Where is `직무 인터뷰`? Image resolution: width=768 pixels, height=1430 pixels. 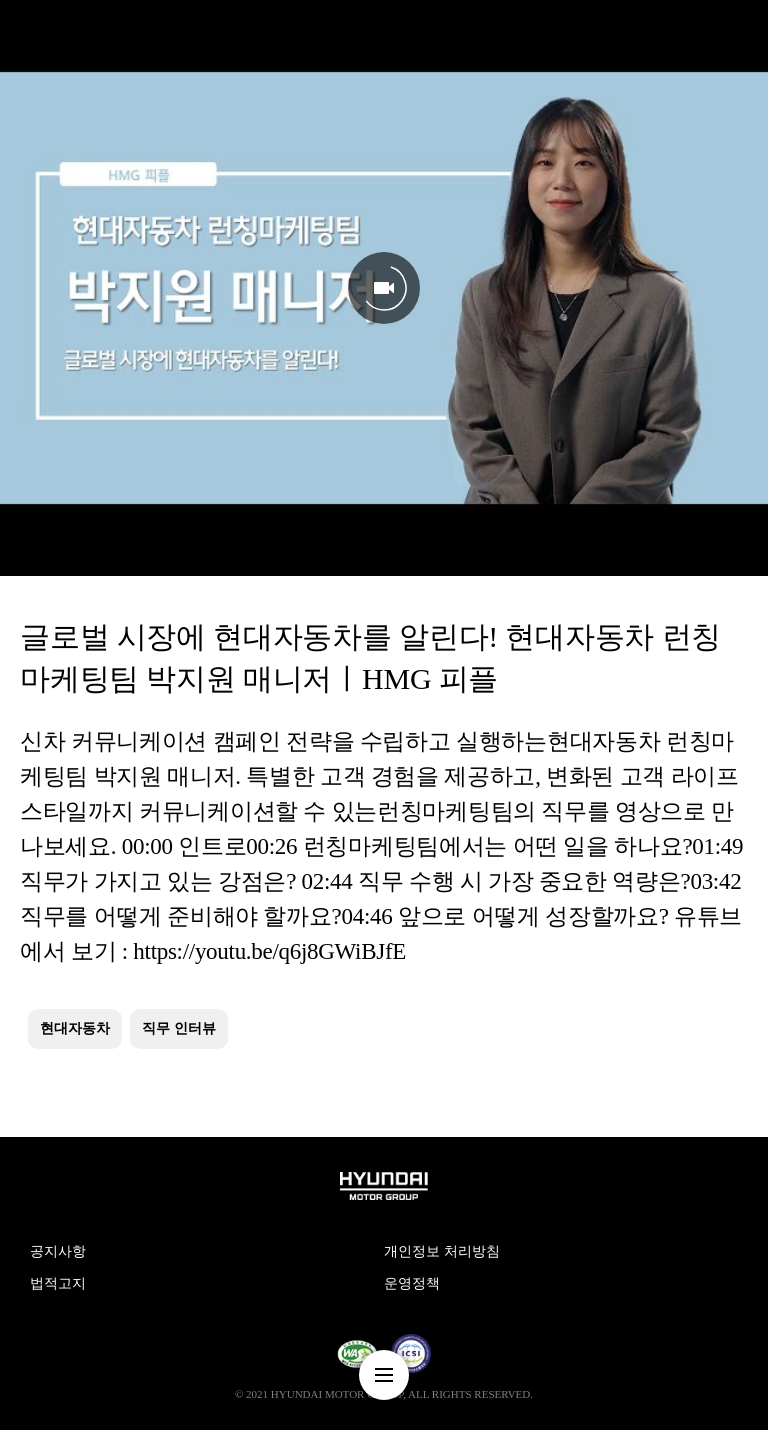 직무 인터뷰 is located at coordinates (179, 1028).